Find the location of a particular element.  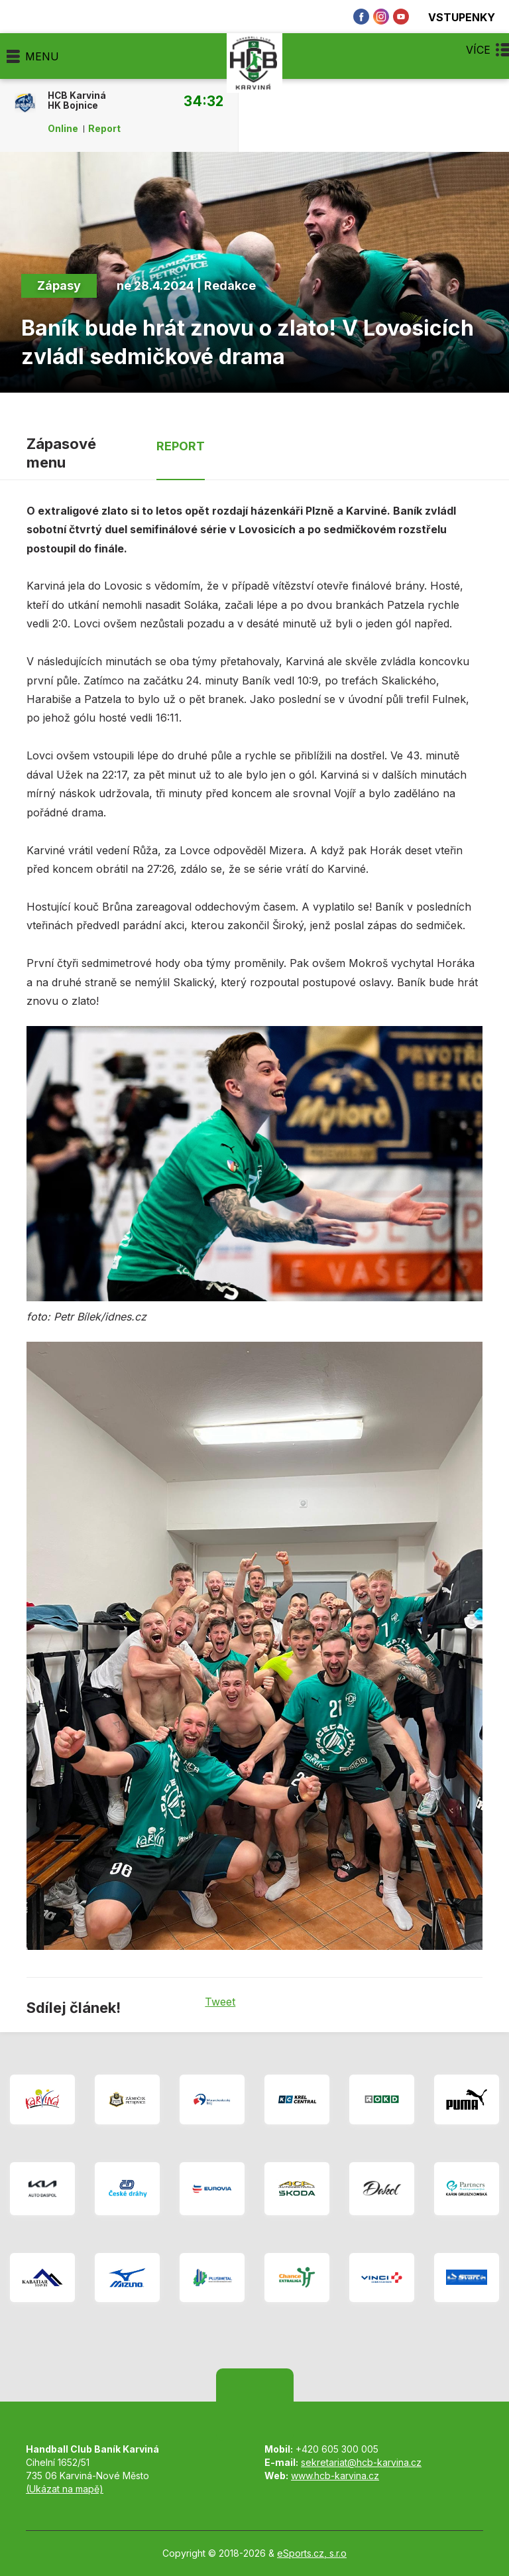

Report is located at coordinates (104, 128).